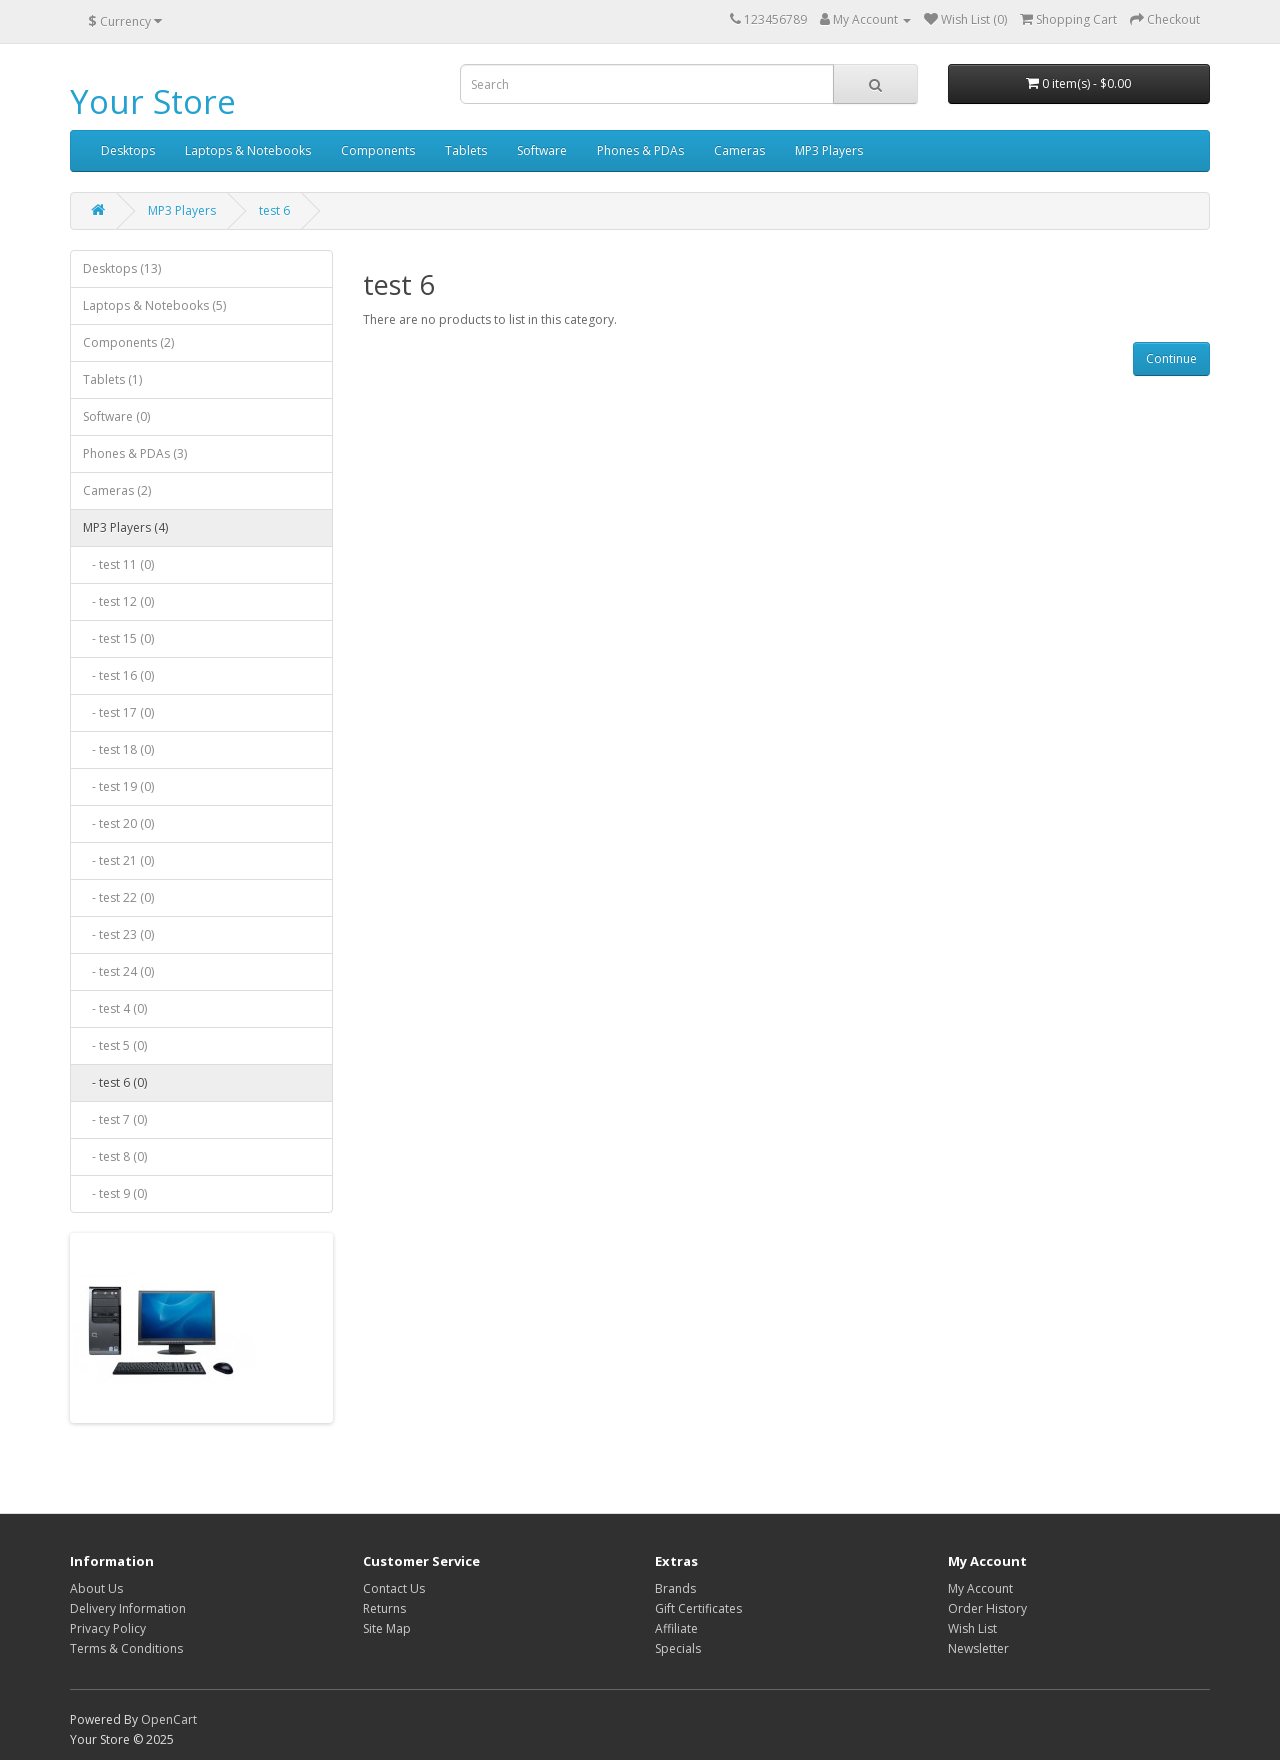  What do you see at coordinates (115, 1119) in the screenshot?
I see `- test 7 (0)` at bounding box center [115, 1119].